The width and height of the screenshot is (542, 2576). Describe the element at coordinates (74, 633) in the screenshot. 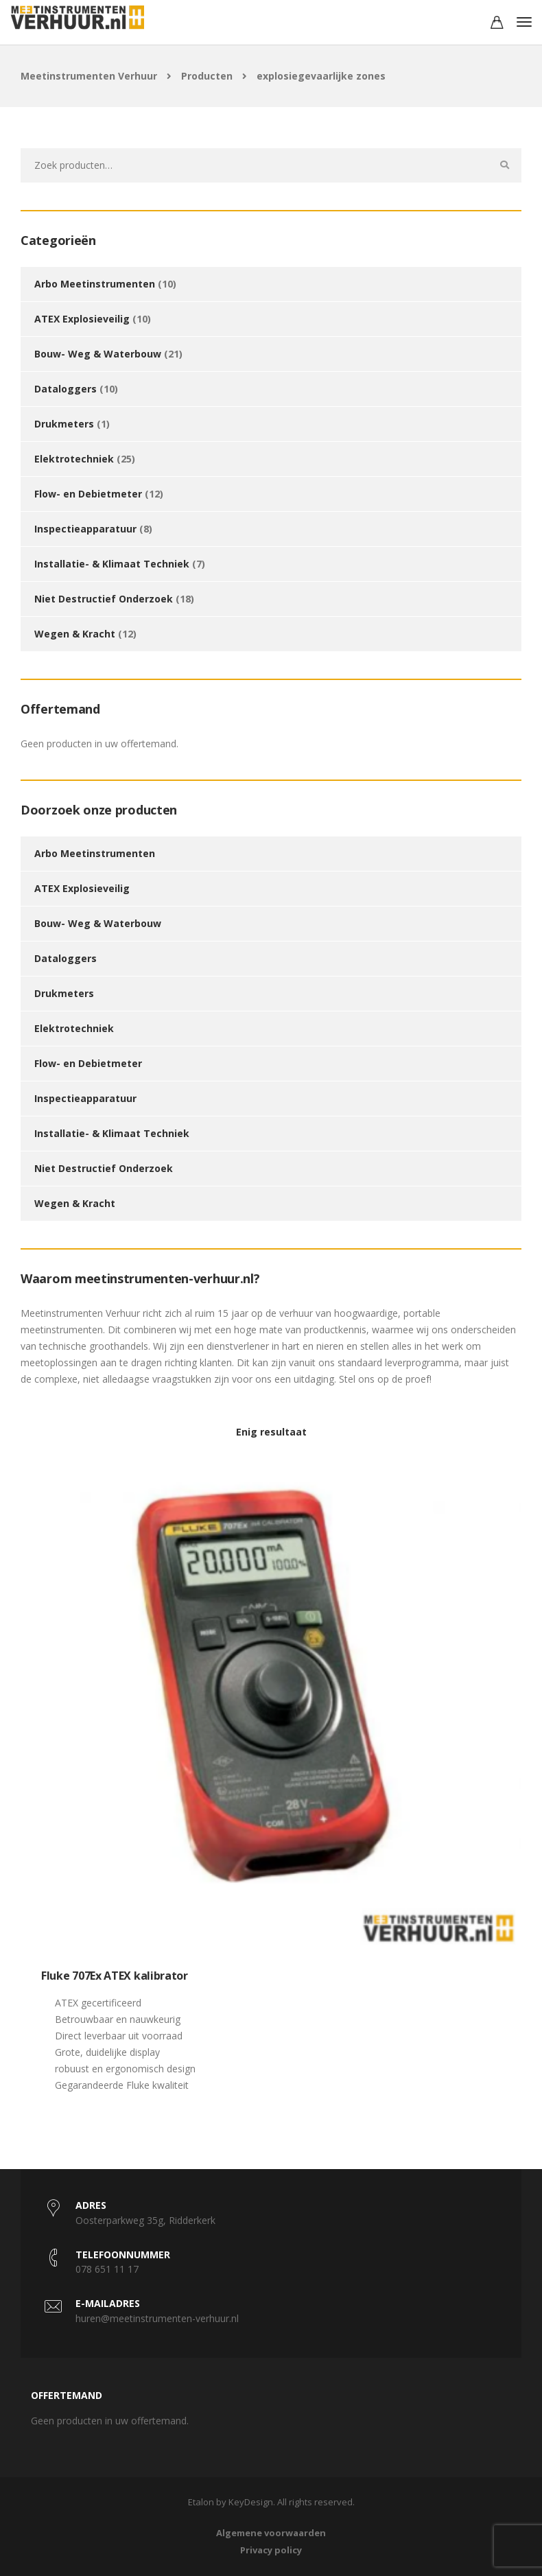

I see `Wegen & Kracht` at that location.